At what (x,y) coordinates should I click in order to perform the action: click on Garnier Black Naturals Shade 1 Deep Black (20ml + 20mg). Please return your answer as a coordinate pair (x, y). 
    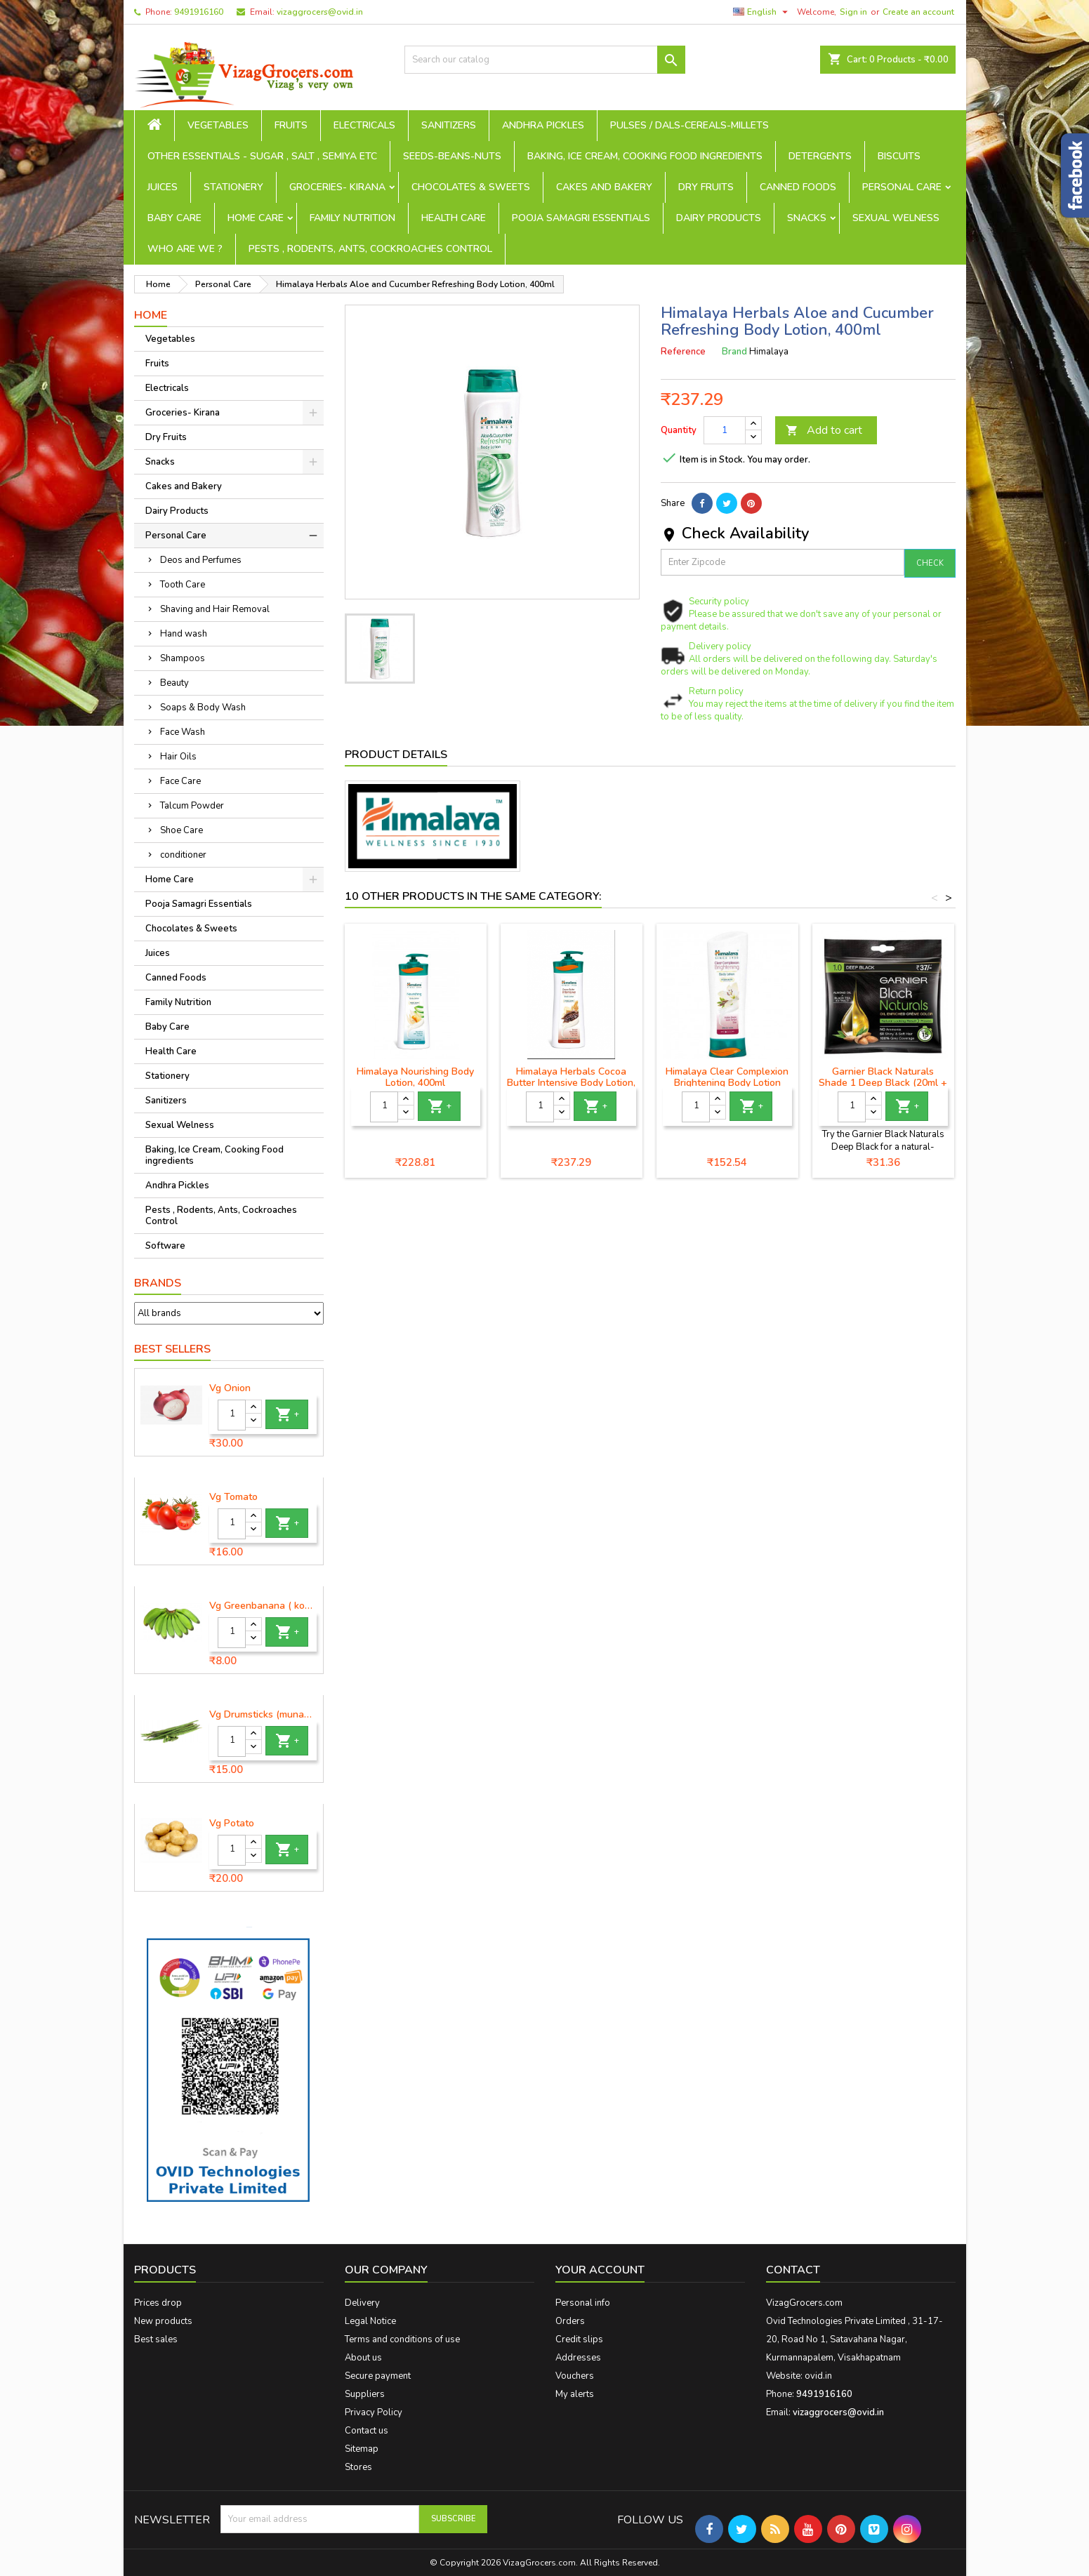
    Looking at the image, I should click on (883, 1083).